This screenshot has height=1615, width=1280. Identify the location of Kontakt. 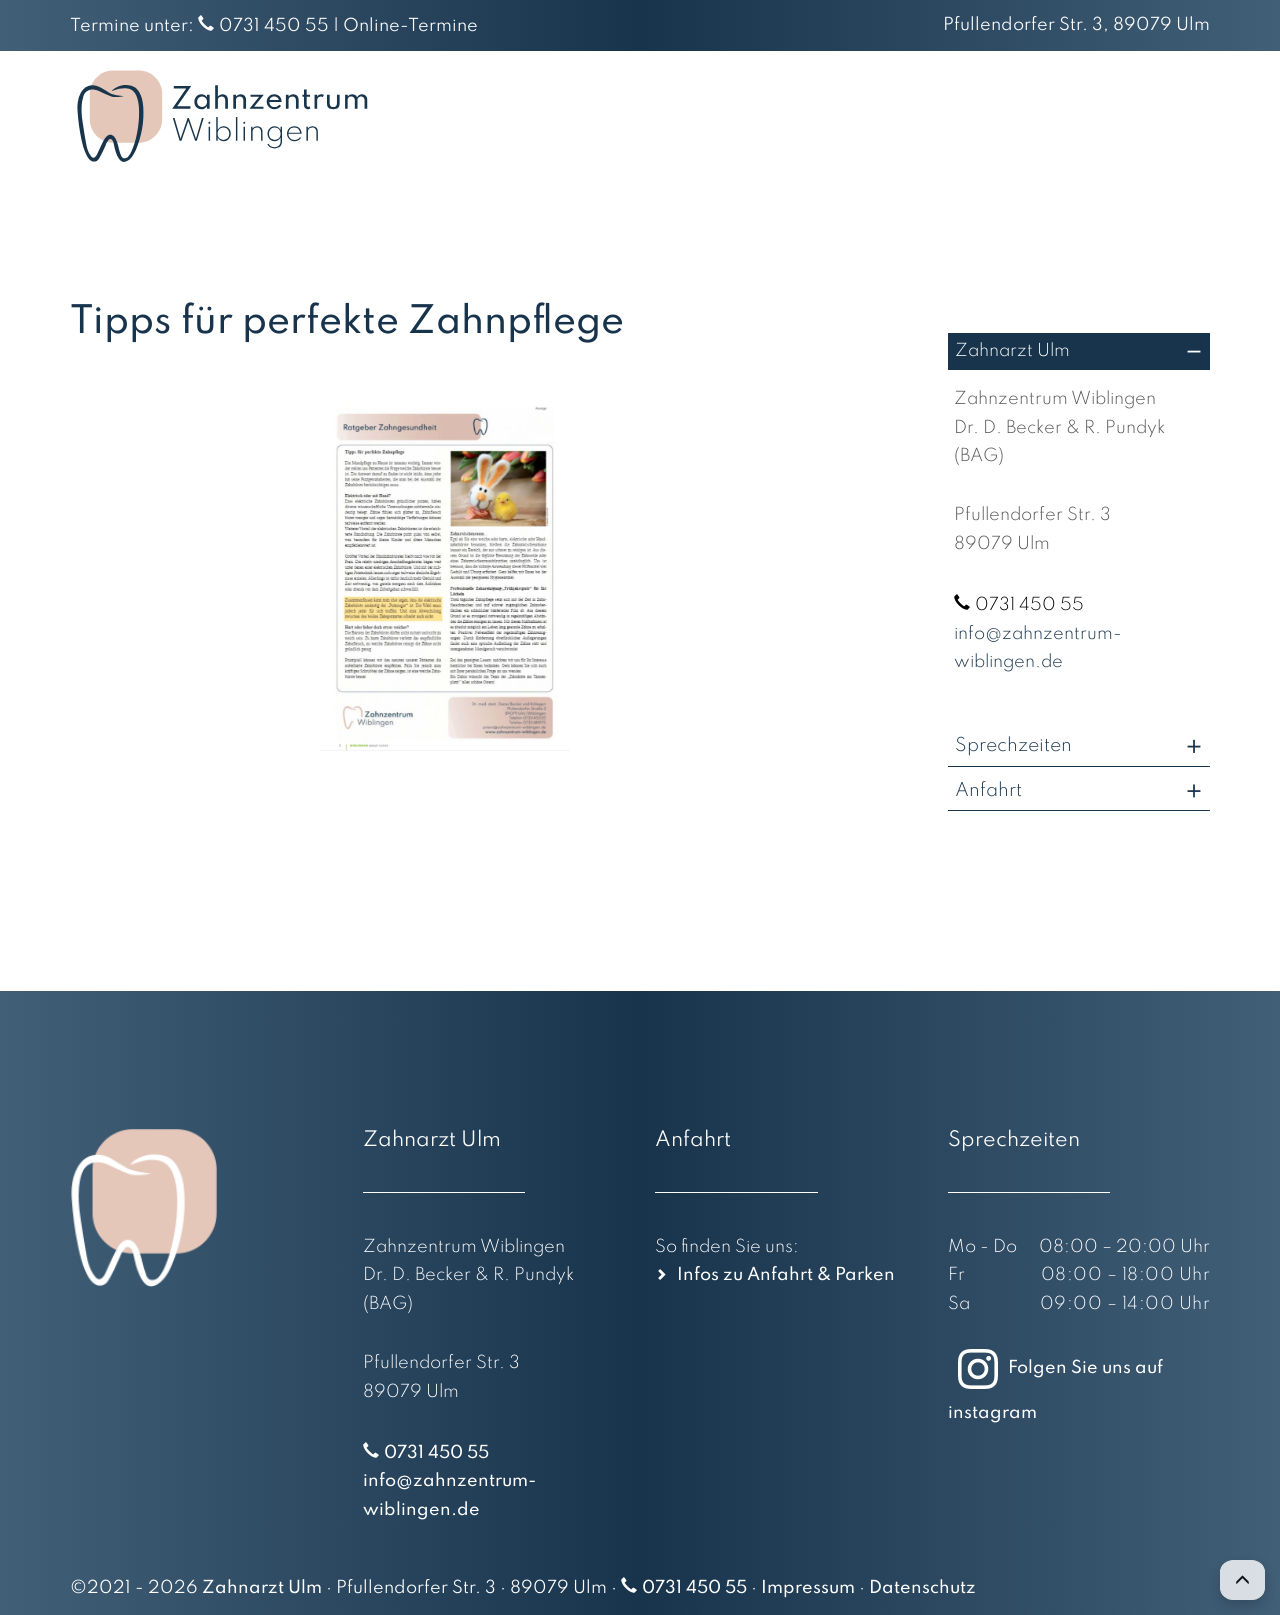
(1177, 116).